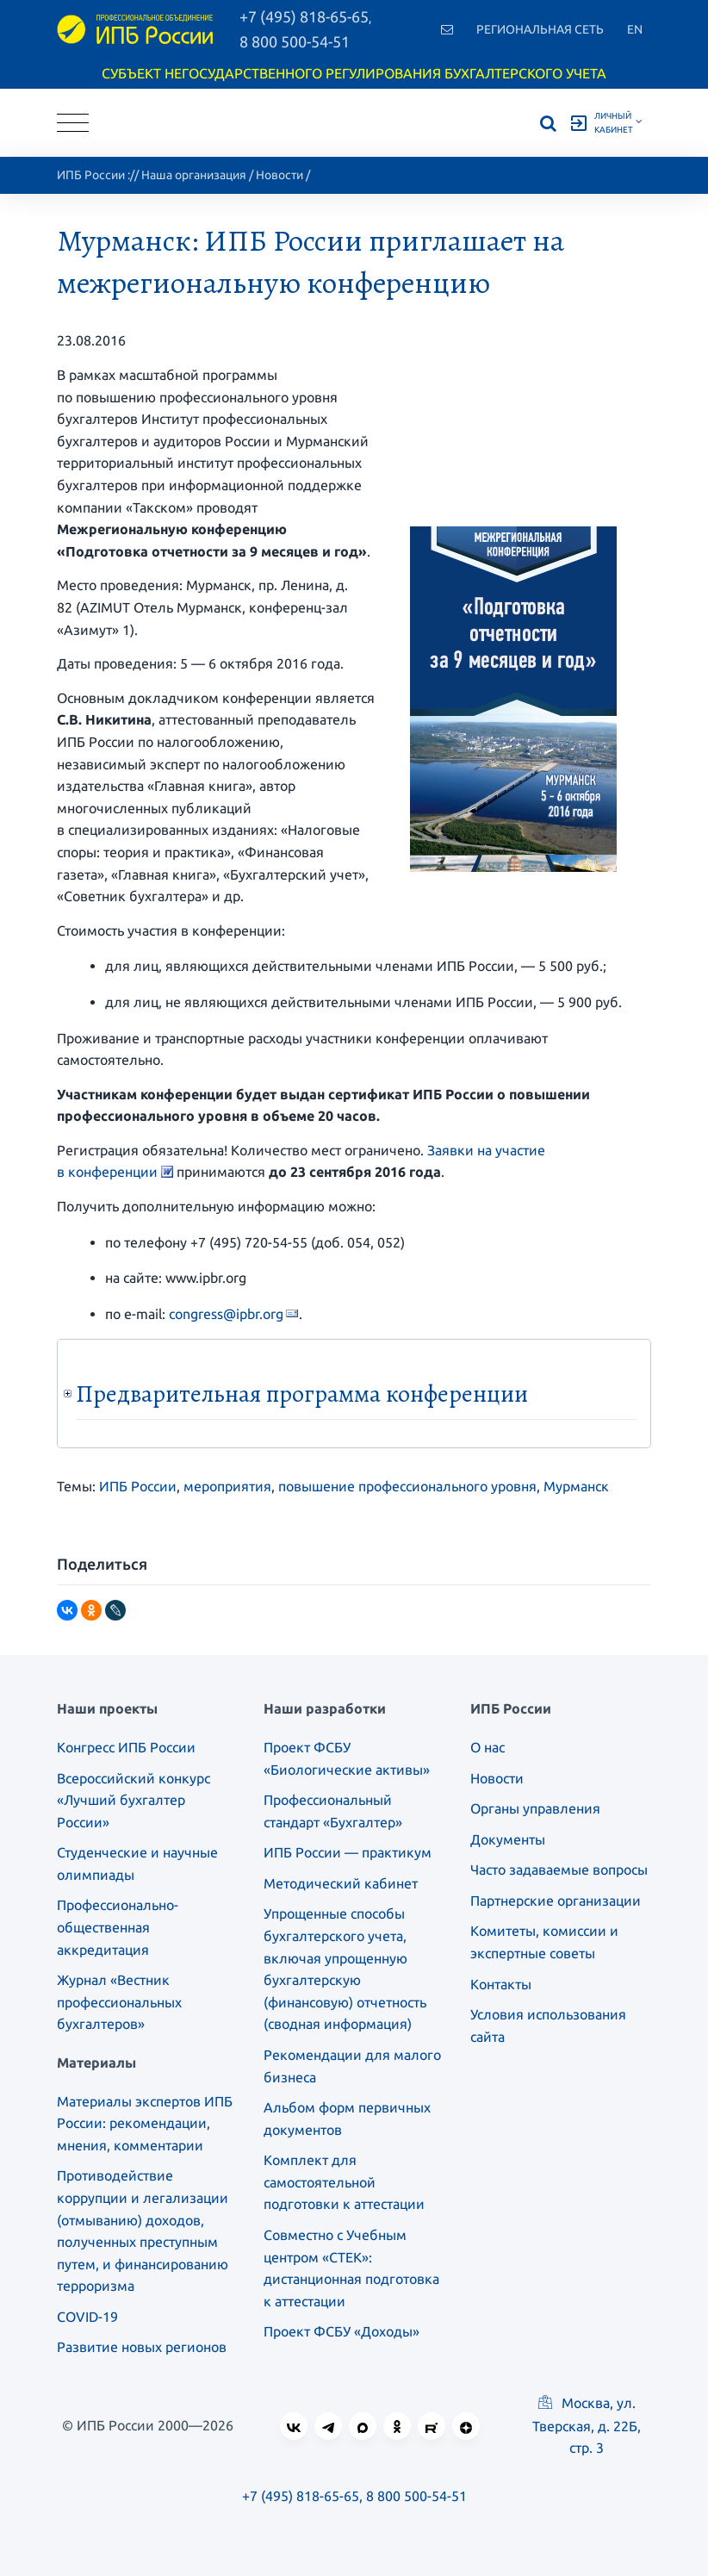  What do you see at coordinates (576, 1486) in the screenshot?
I see `Мурманск` at bounding box center [576, 1486].